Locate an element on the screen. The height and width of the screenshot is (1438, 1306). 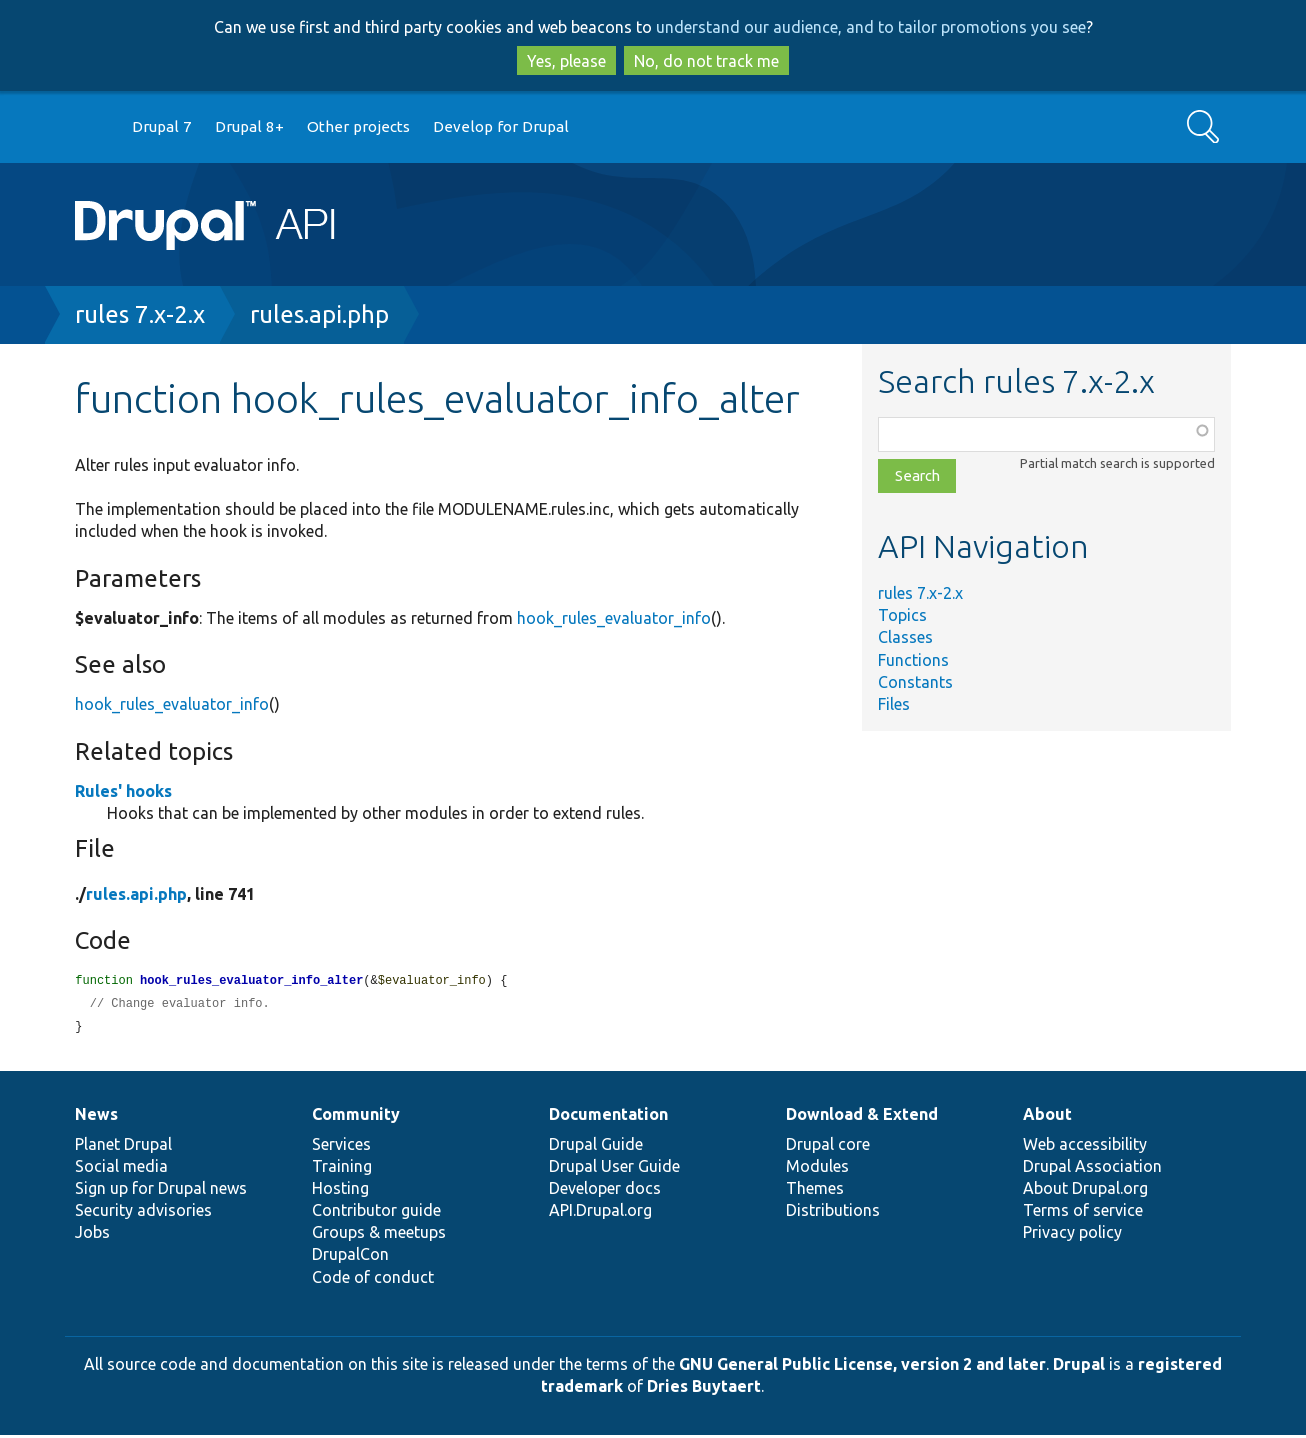
About is located at coordinates (1047, 1117).